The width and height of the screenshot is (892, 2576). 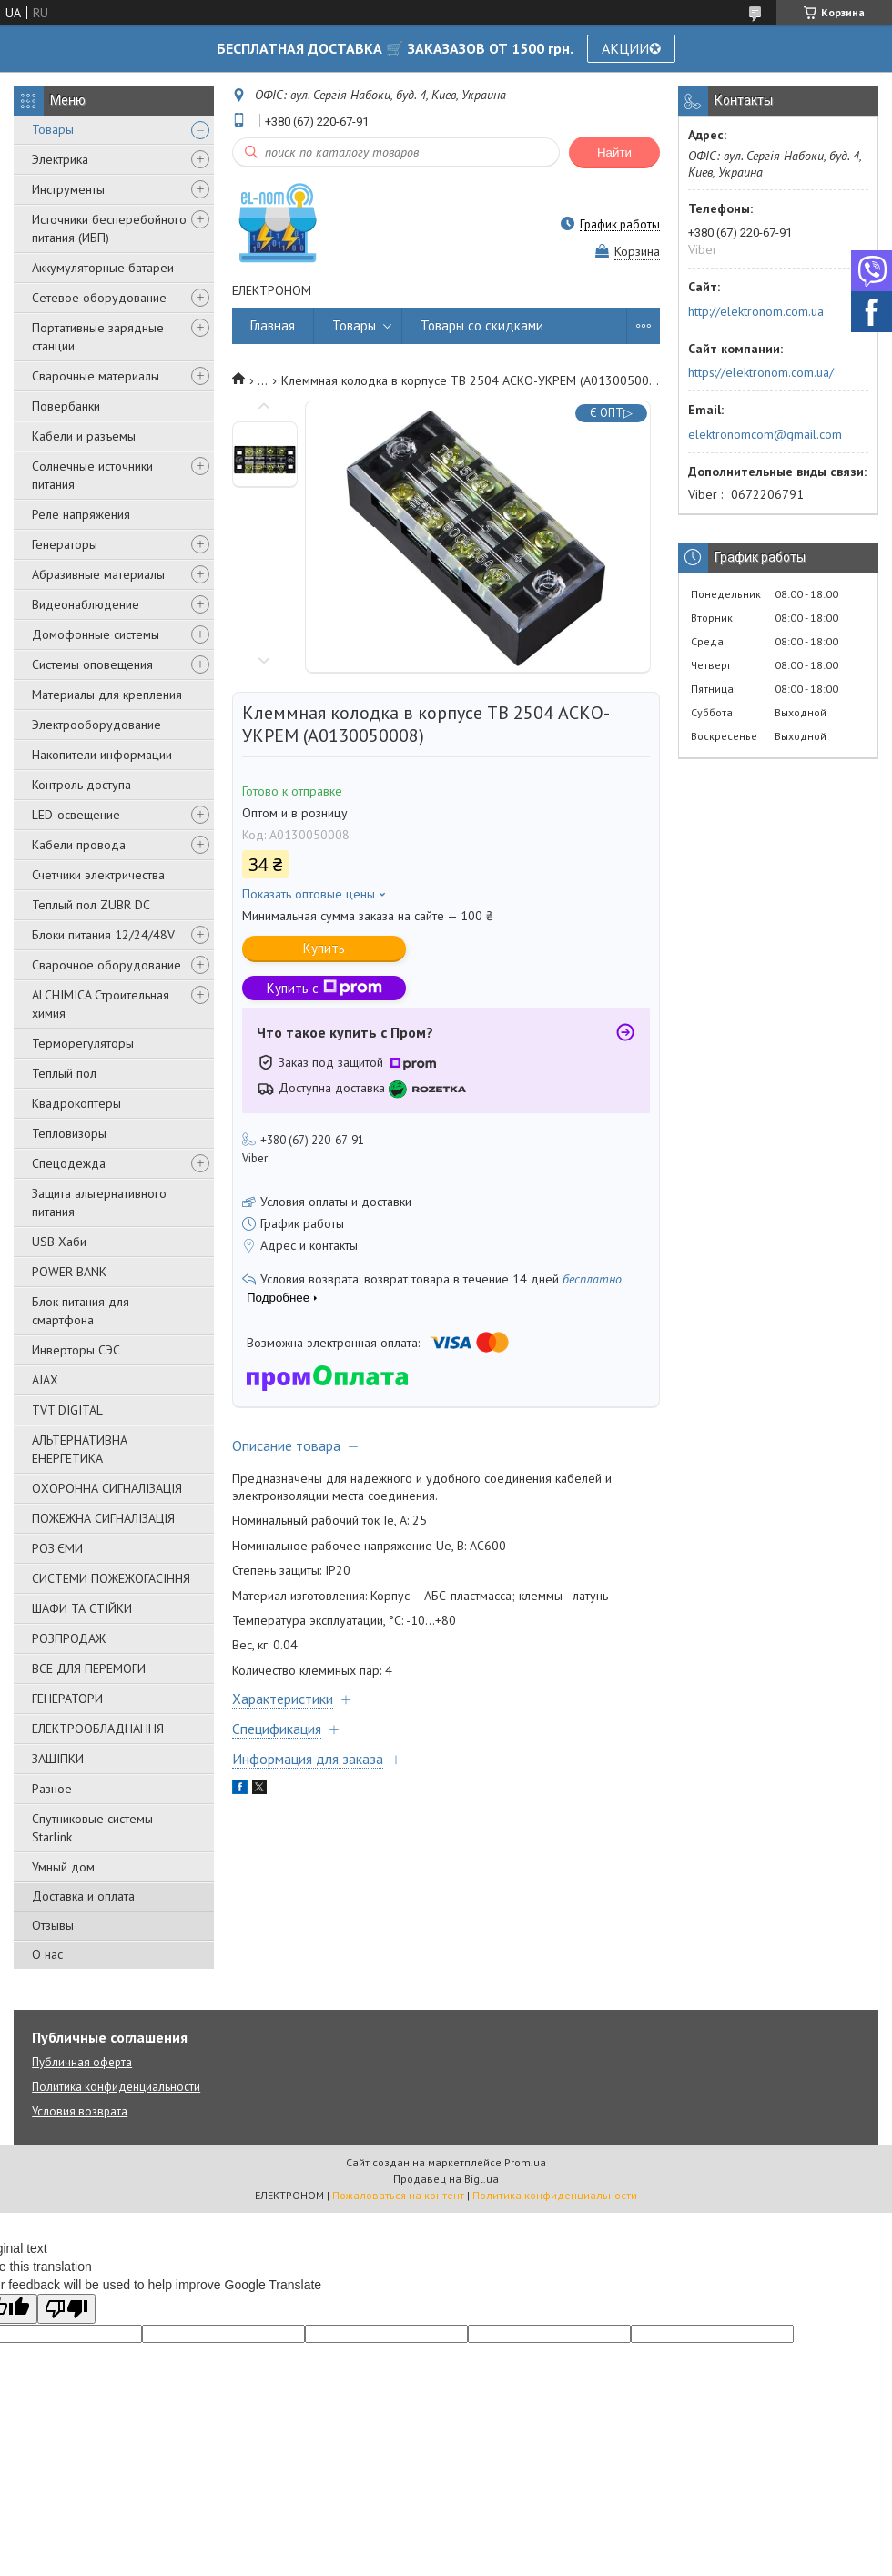 I want to click on ЗАЩІПКИ, so click(x=58, y=1758).